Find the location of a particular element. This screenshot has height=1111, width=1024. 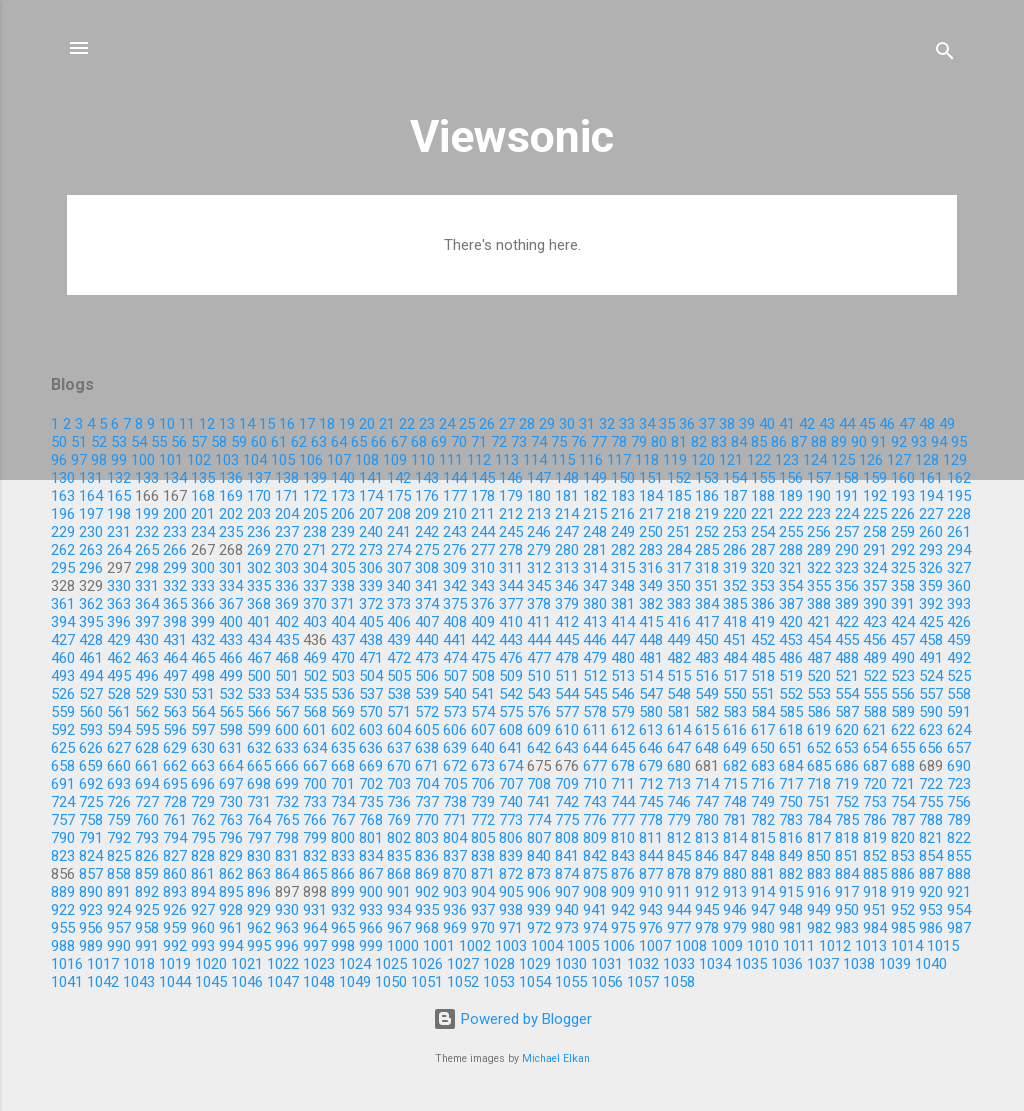

697 is located at coordinates (231, 784).